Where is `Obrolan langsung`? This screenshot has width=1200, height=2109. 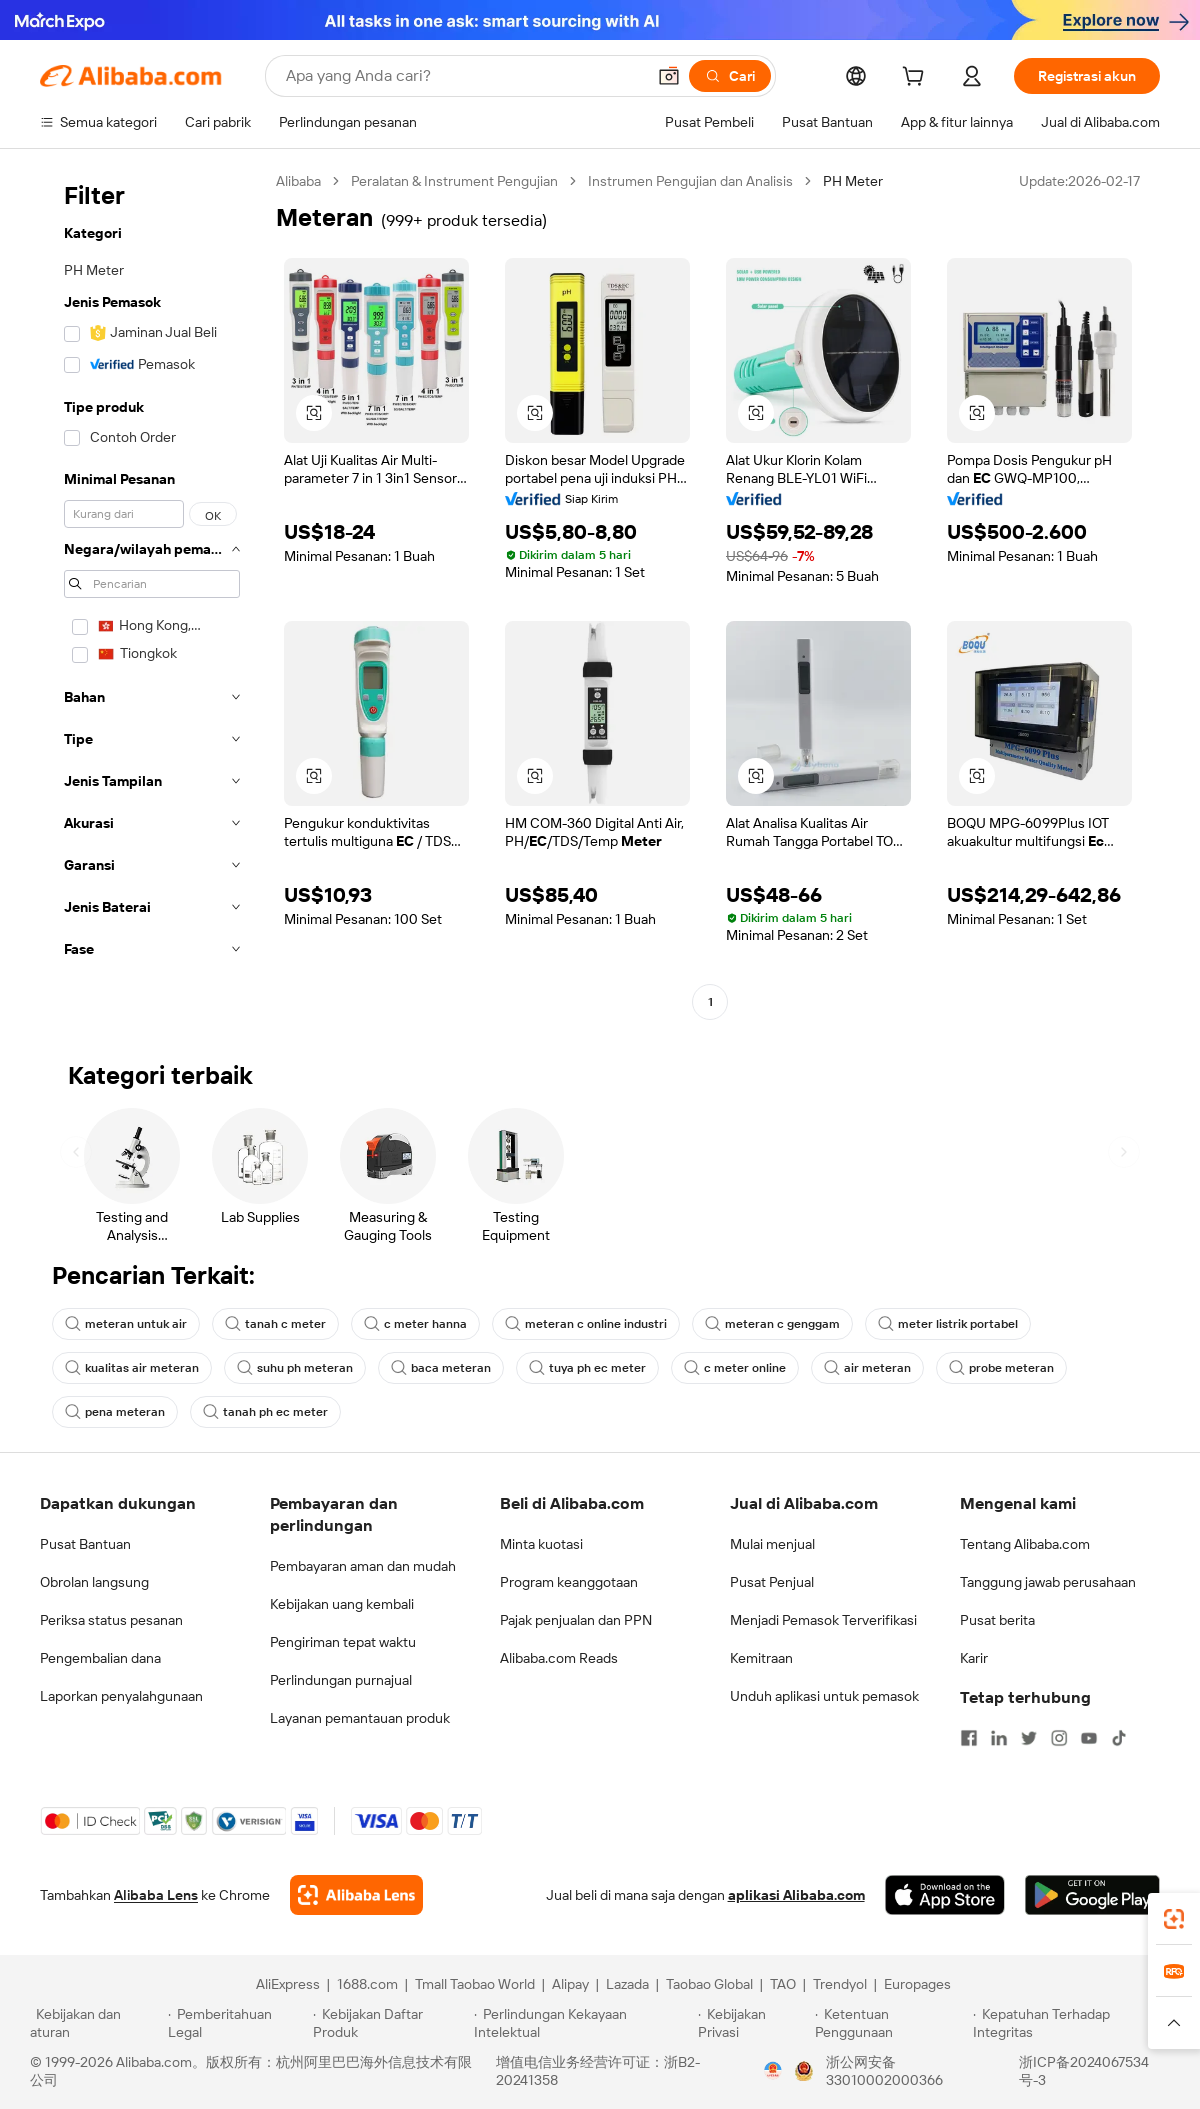 Obrolan langsung is located at coordinates (94, 1582).